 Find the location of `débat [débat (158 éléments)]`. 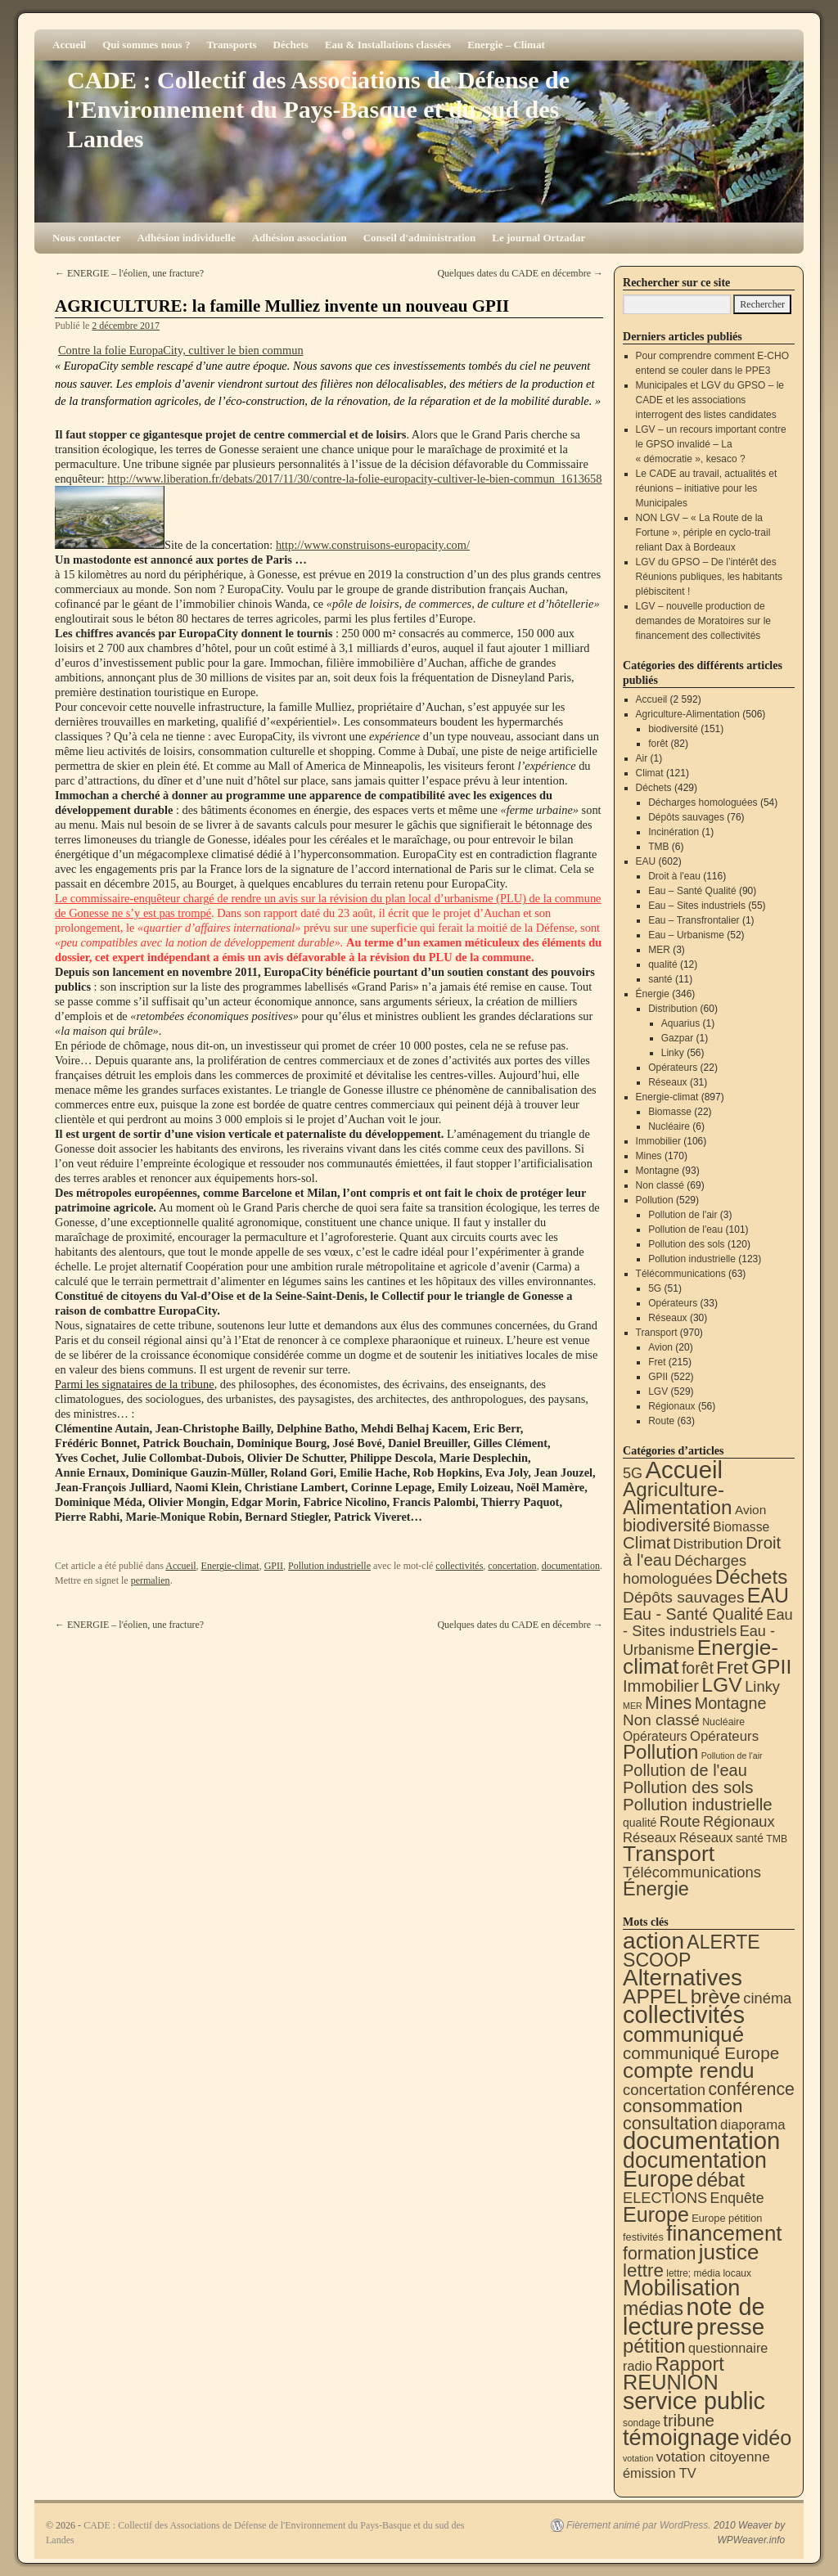

débat [débat (158 éléments)] is located at coordinates (720, 2180).